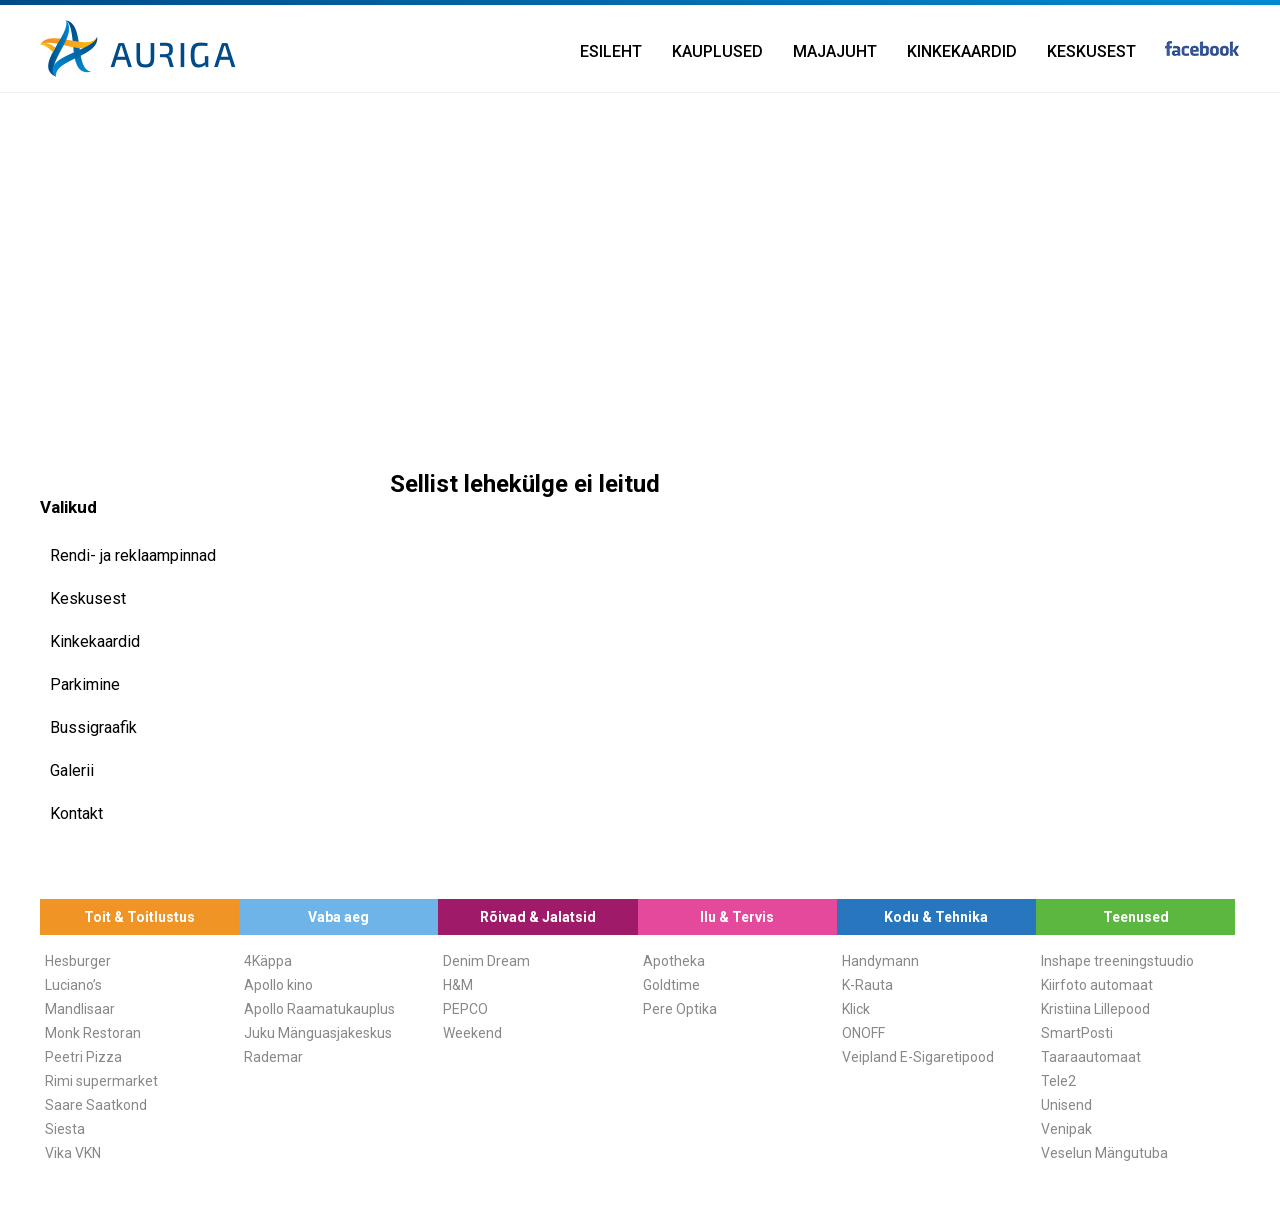 This screenshot has height=1215, width=1280. I want to click on K-Rauta, so click(867, 985).